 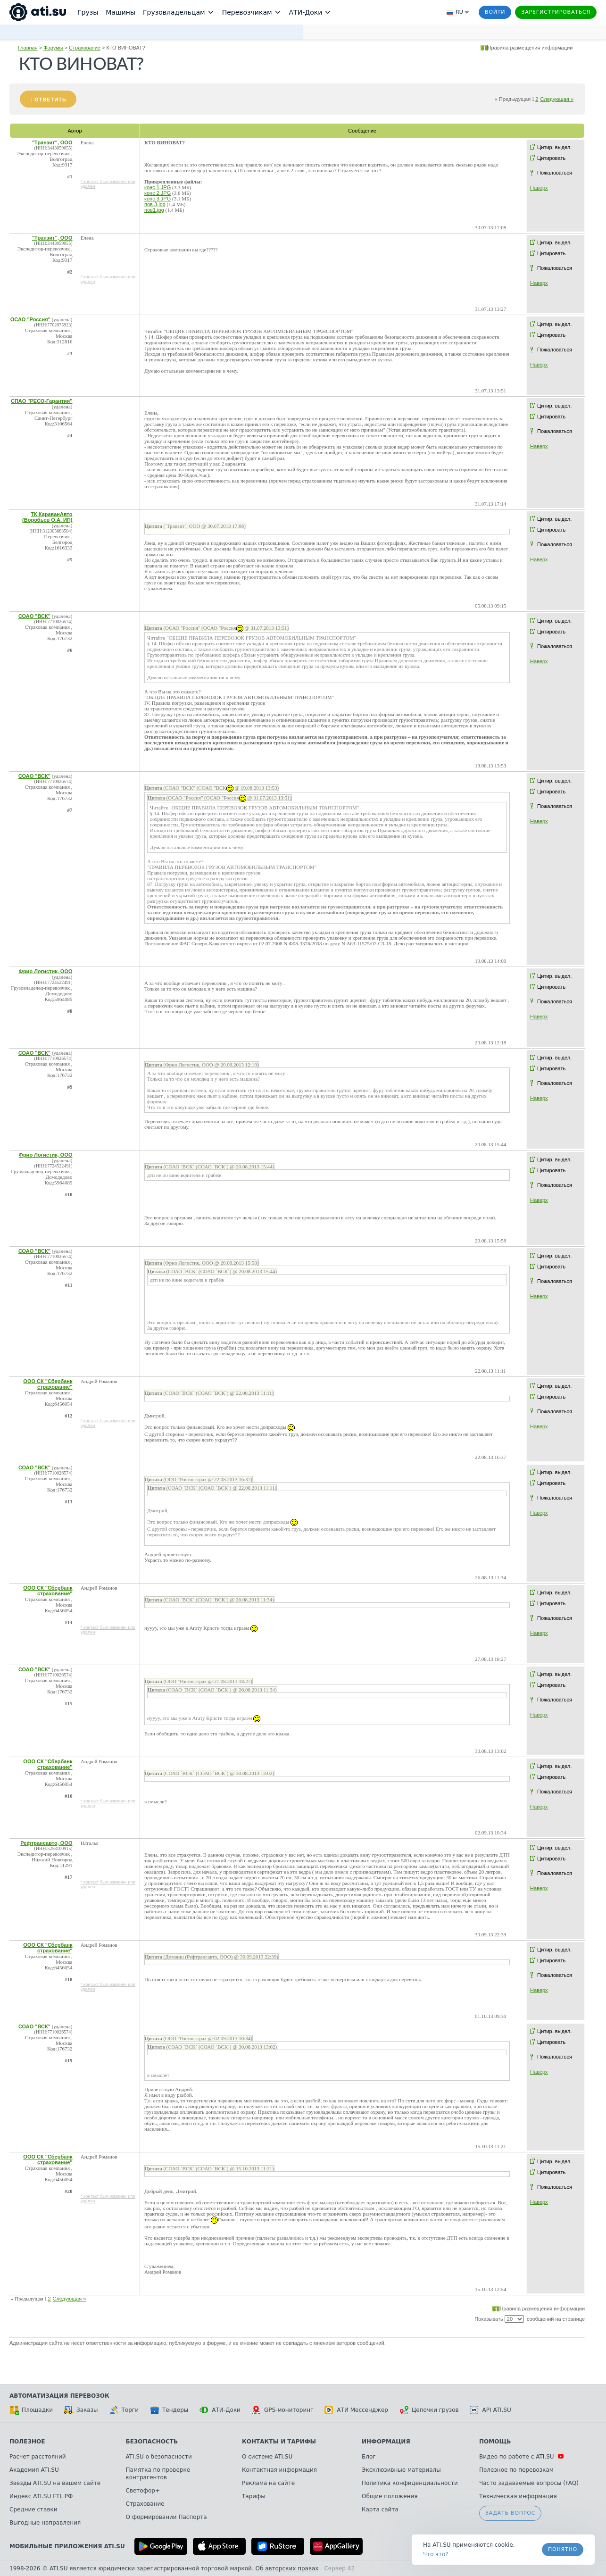 What do you see at coordinates (220, 2410) in the screenshot?
I see `АТИ-Доки` at bounding box center [220, 2410].